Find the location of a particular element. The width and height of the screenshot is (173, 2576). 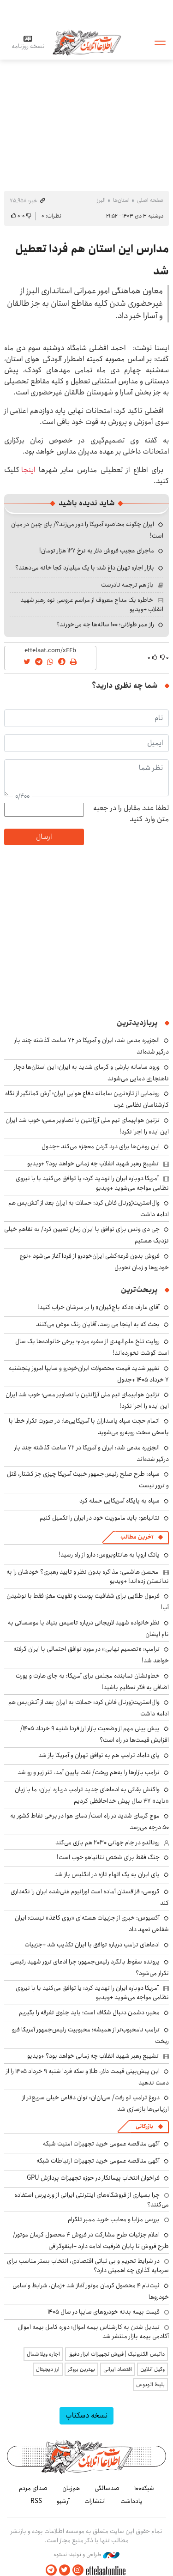

ارسال is located at coordinates (44, 837).